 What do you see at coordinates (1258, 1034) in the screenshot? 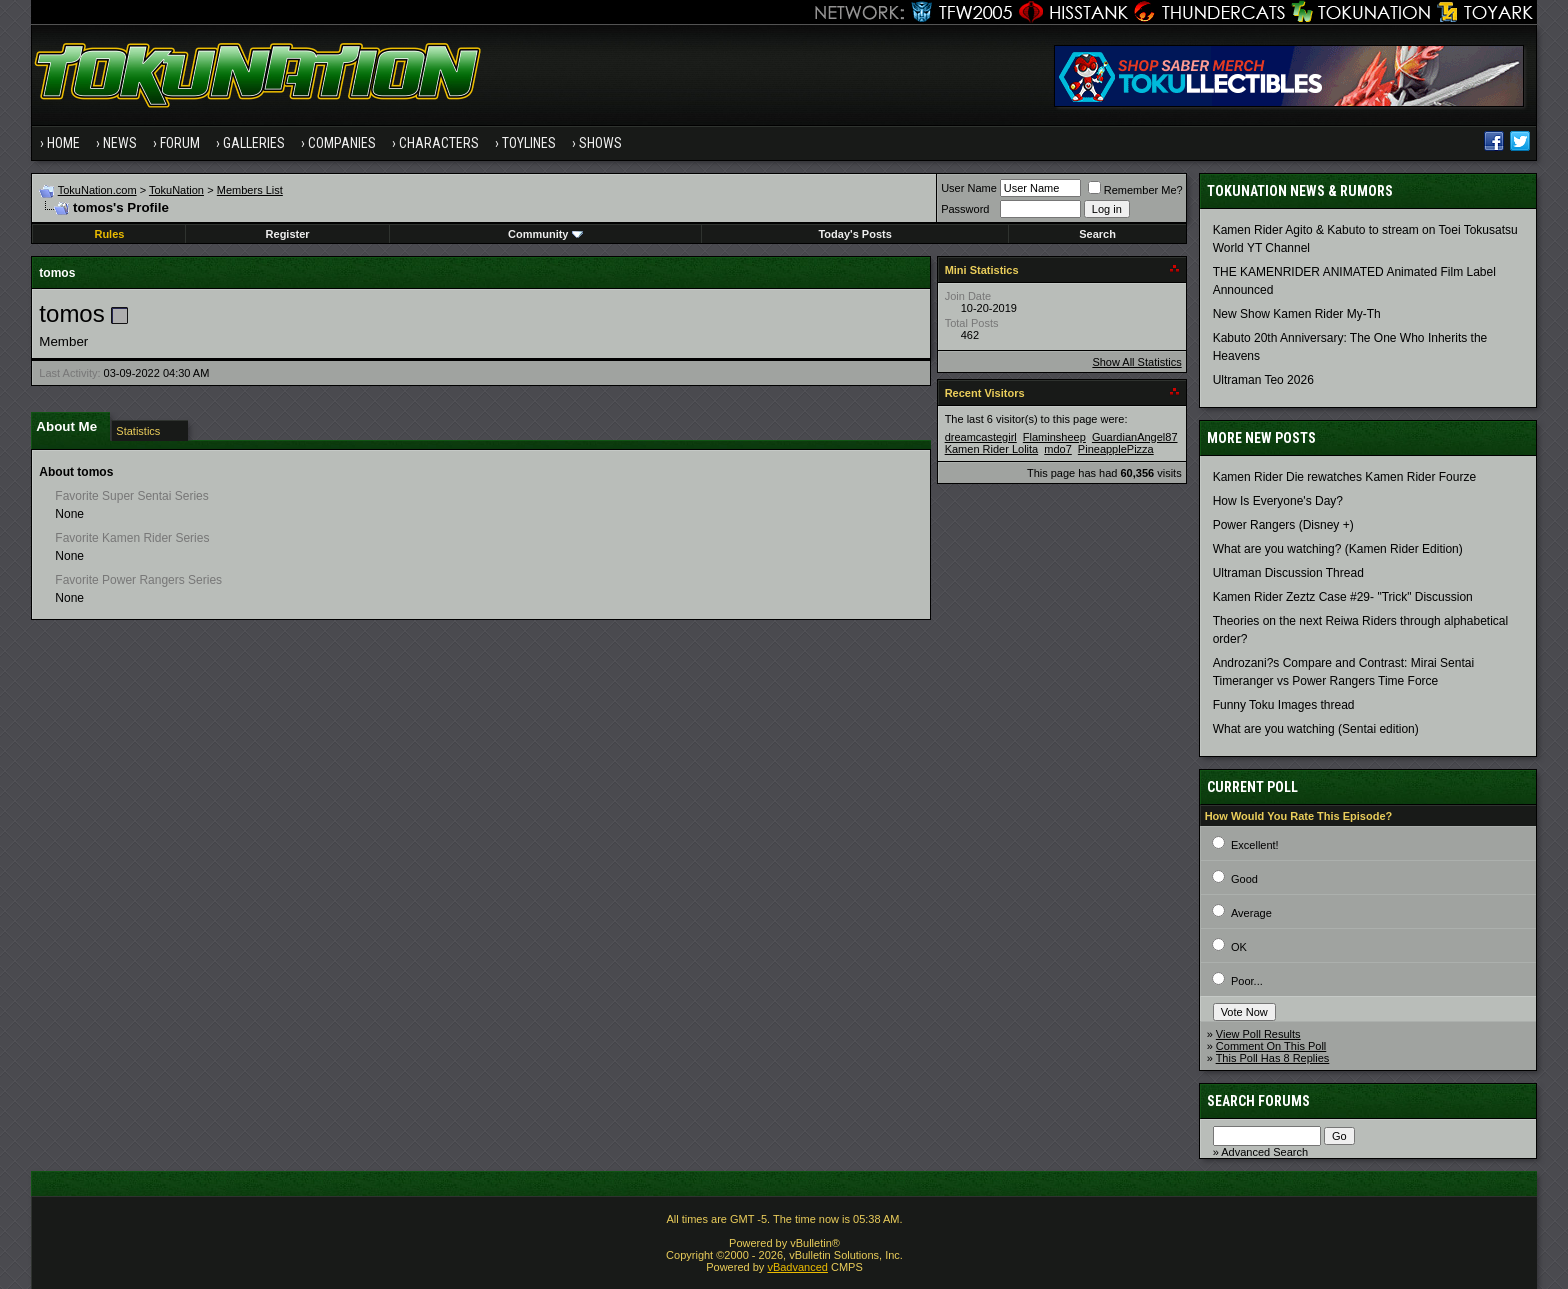
I see `View Poll Results` at bounding box center [1258, 1034].